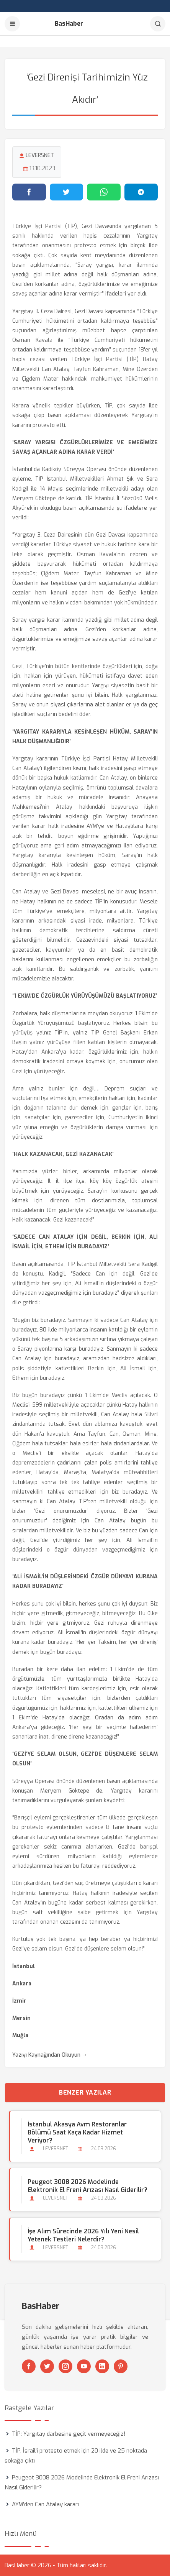  I want to click on Yazıyı Kaynağından Okuyun →, so click(49, 2055).